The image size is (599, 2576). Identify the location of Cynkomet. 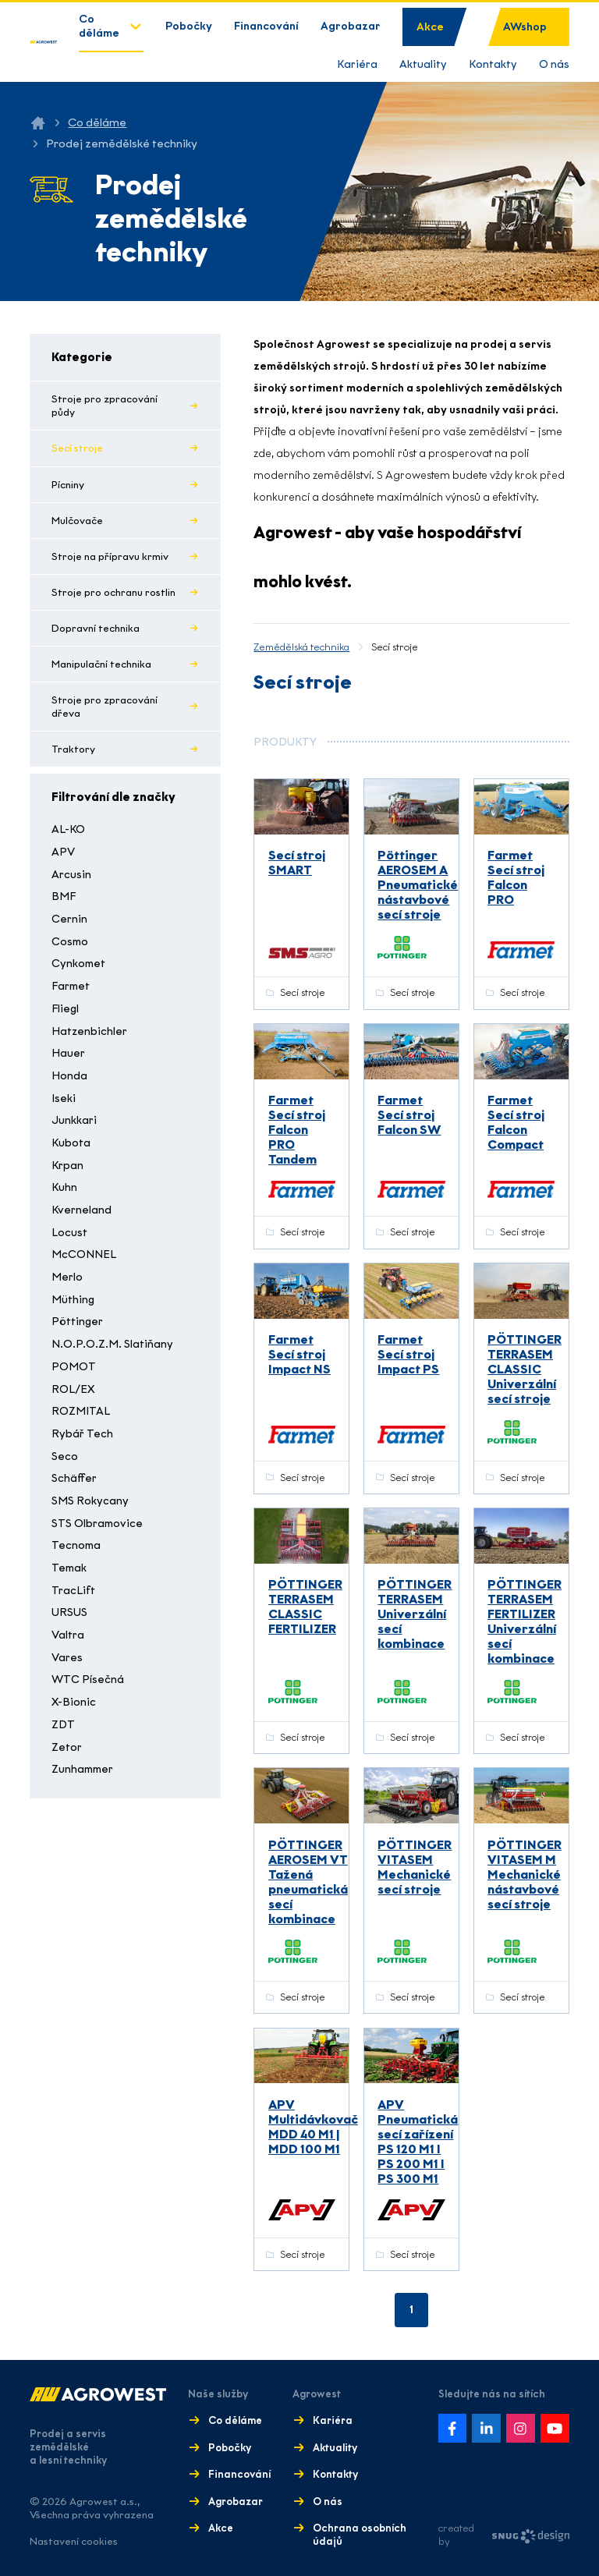
(78, 963).